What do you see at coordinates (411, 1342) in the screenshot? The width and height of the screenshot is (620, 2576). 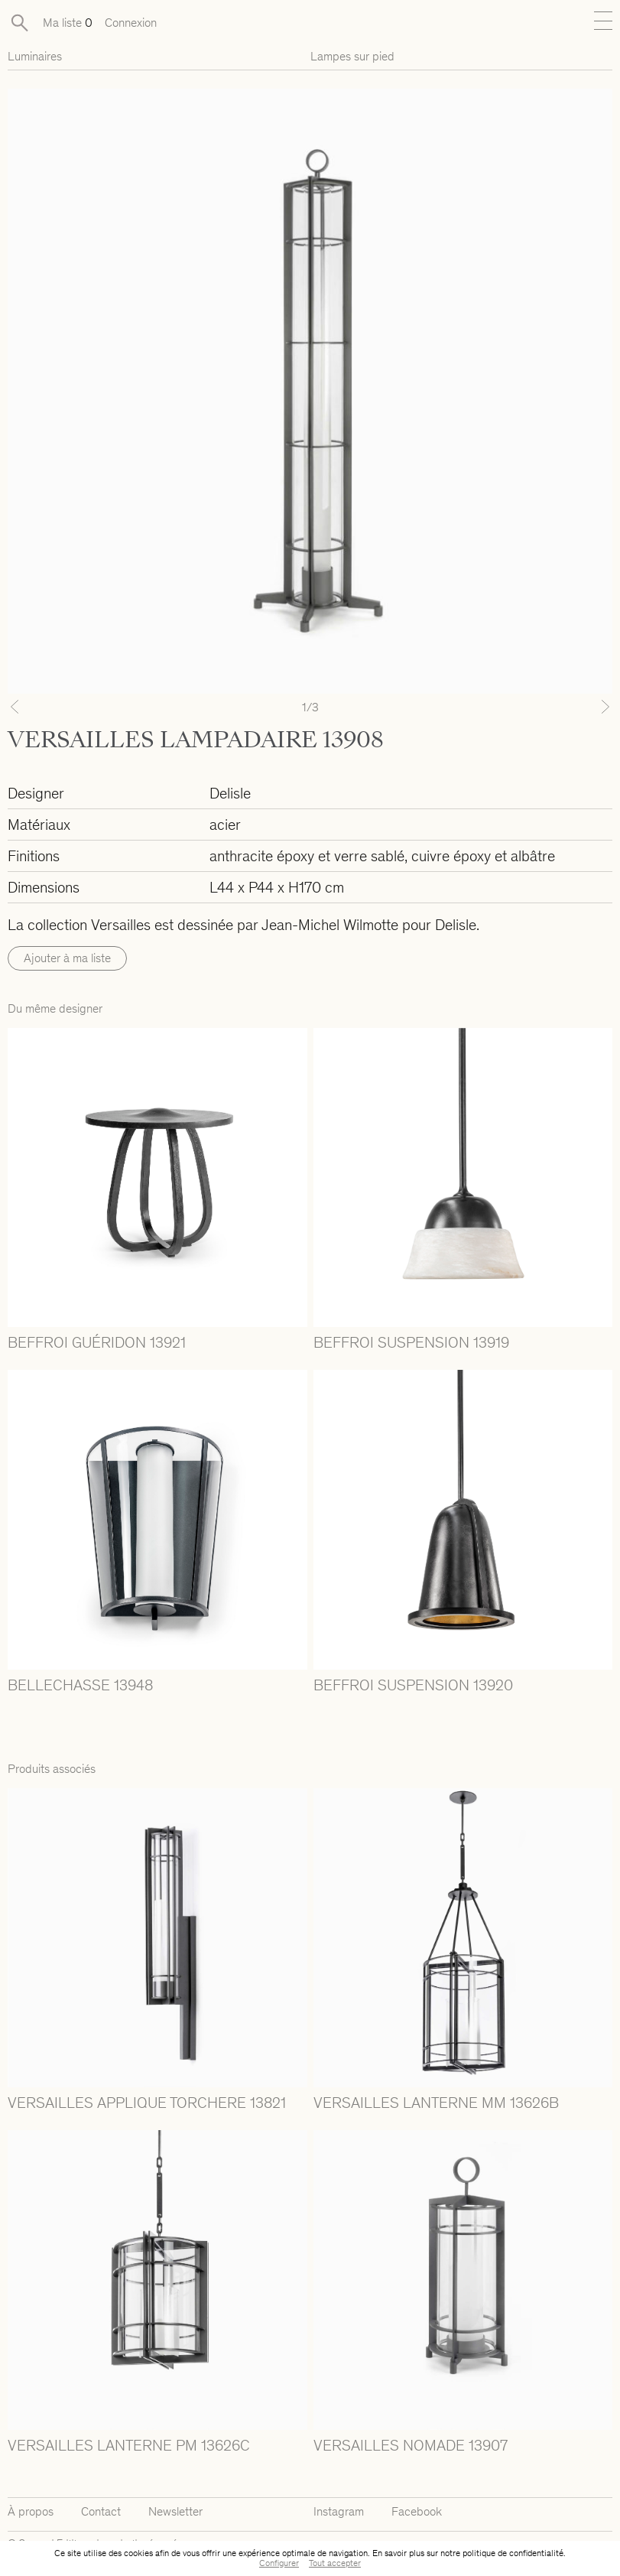 I see `BEFFROI SUSPENSION 13919` at bounding box center [411, 1342].